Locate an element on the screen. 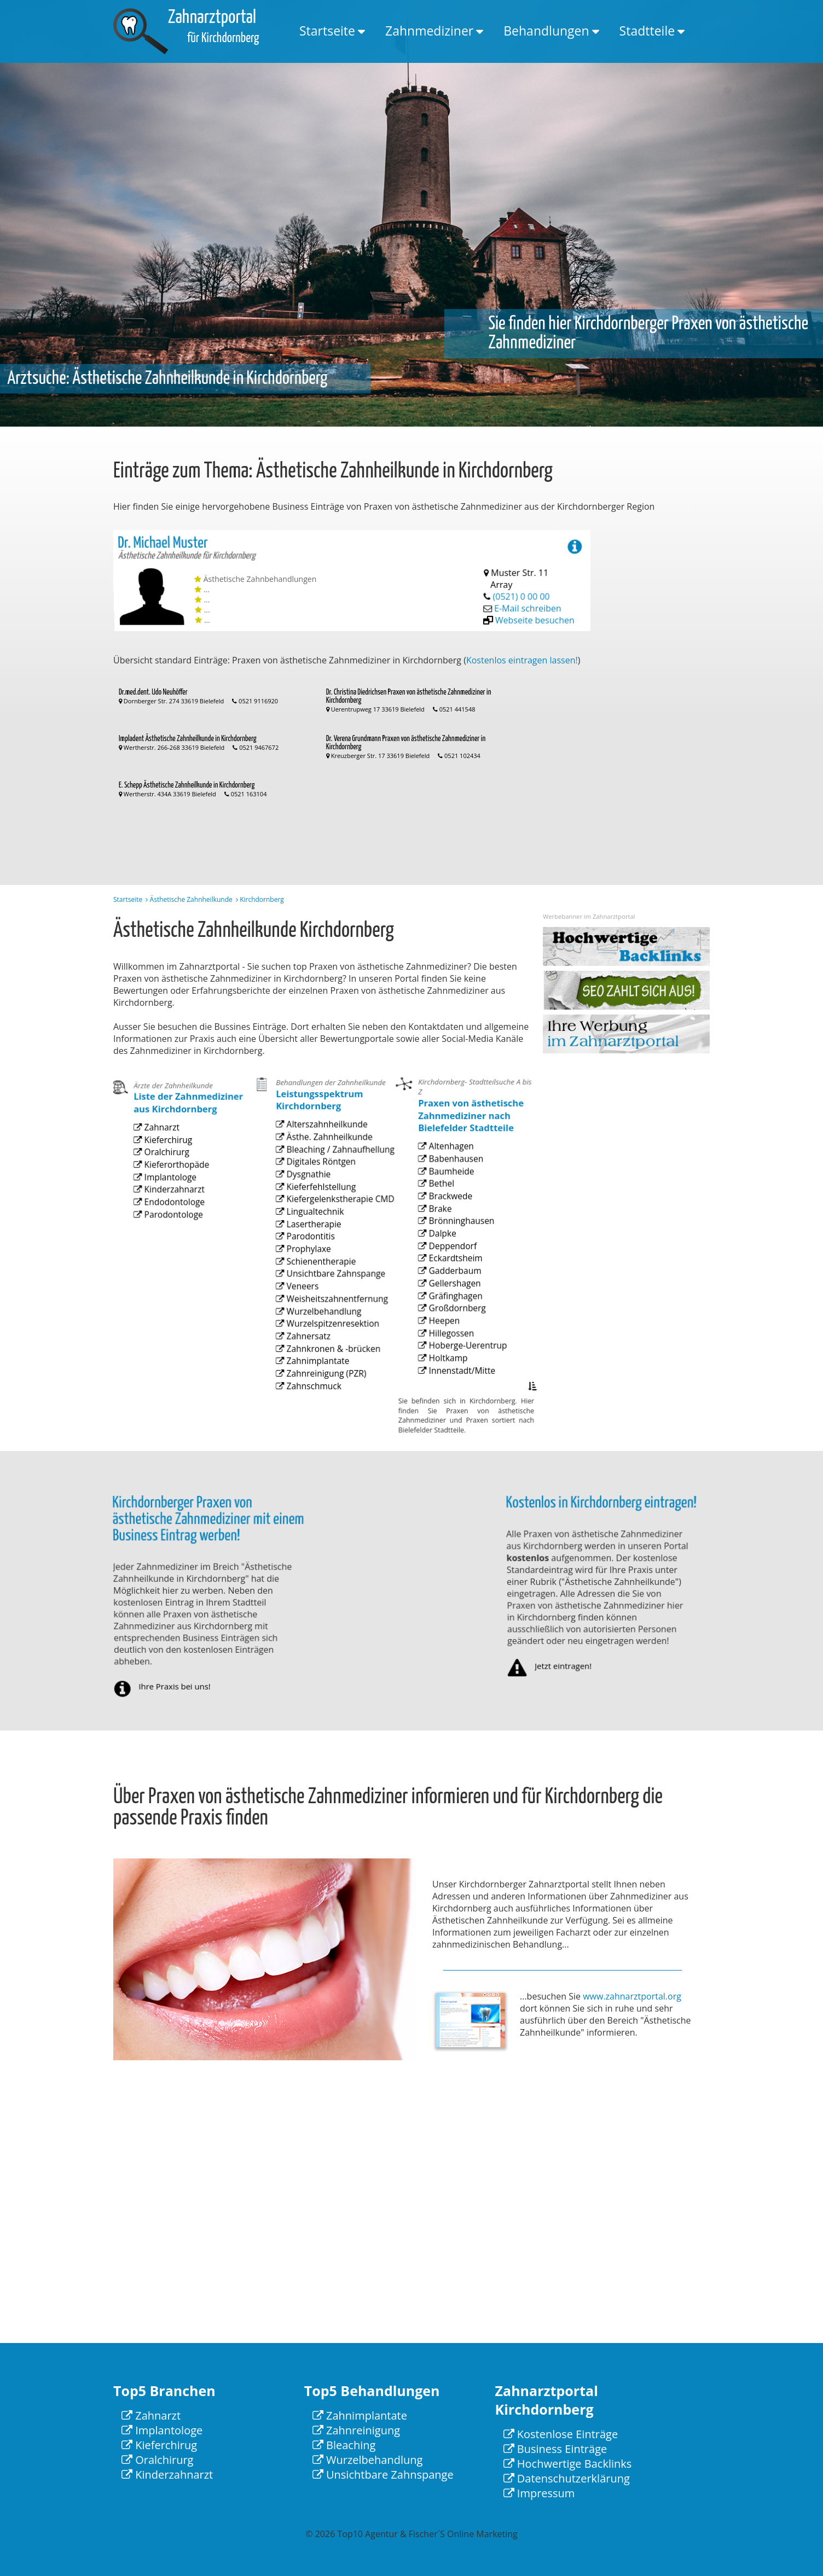 Image resolution: width=823 pixels, height=2576 pixels. Digitales Röntgen is located at coordinates (317, 1200).